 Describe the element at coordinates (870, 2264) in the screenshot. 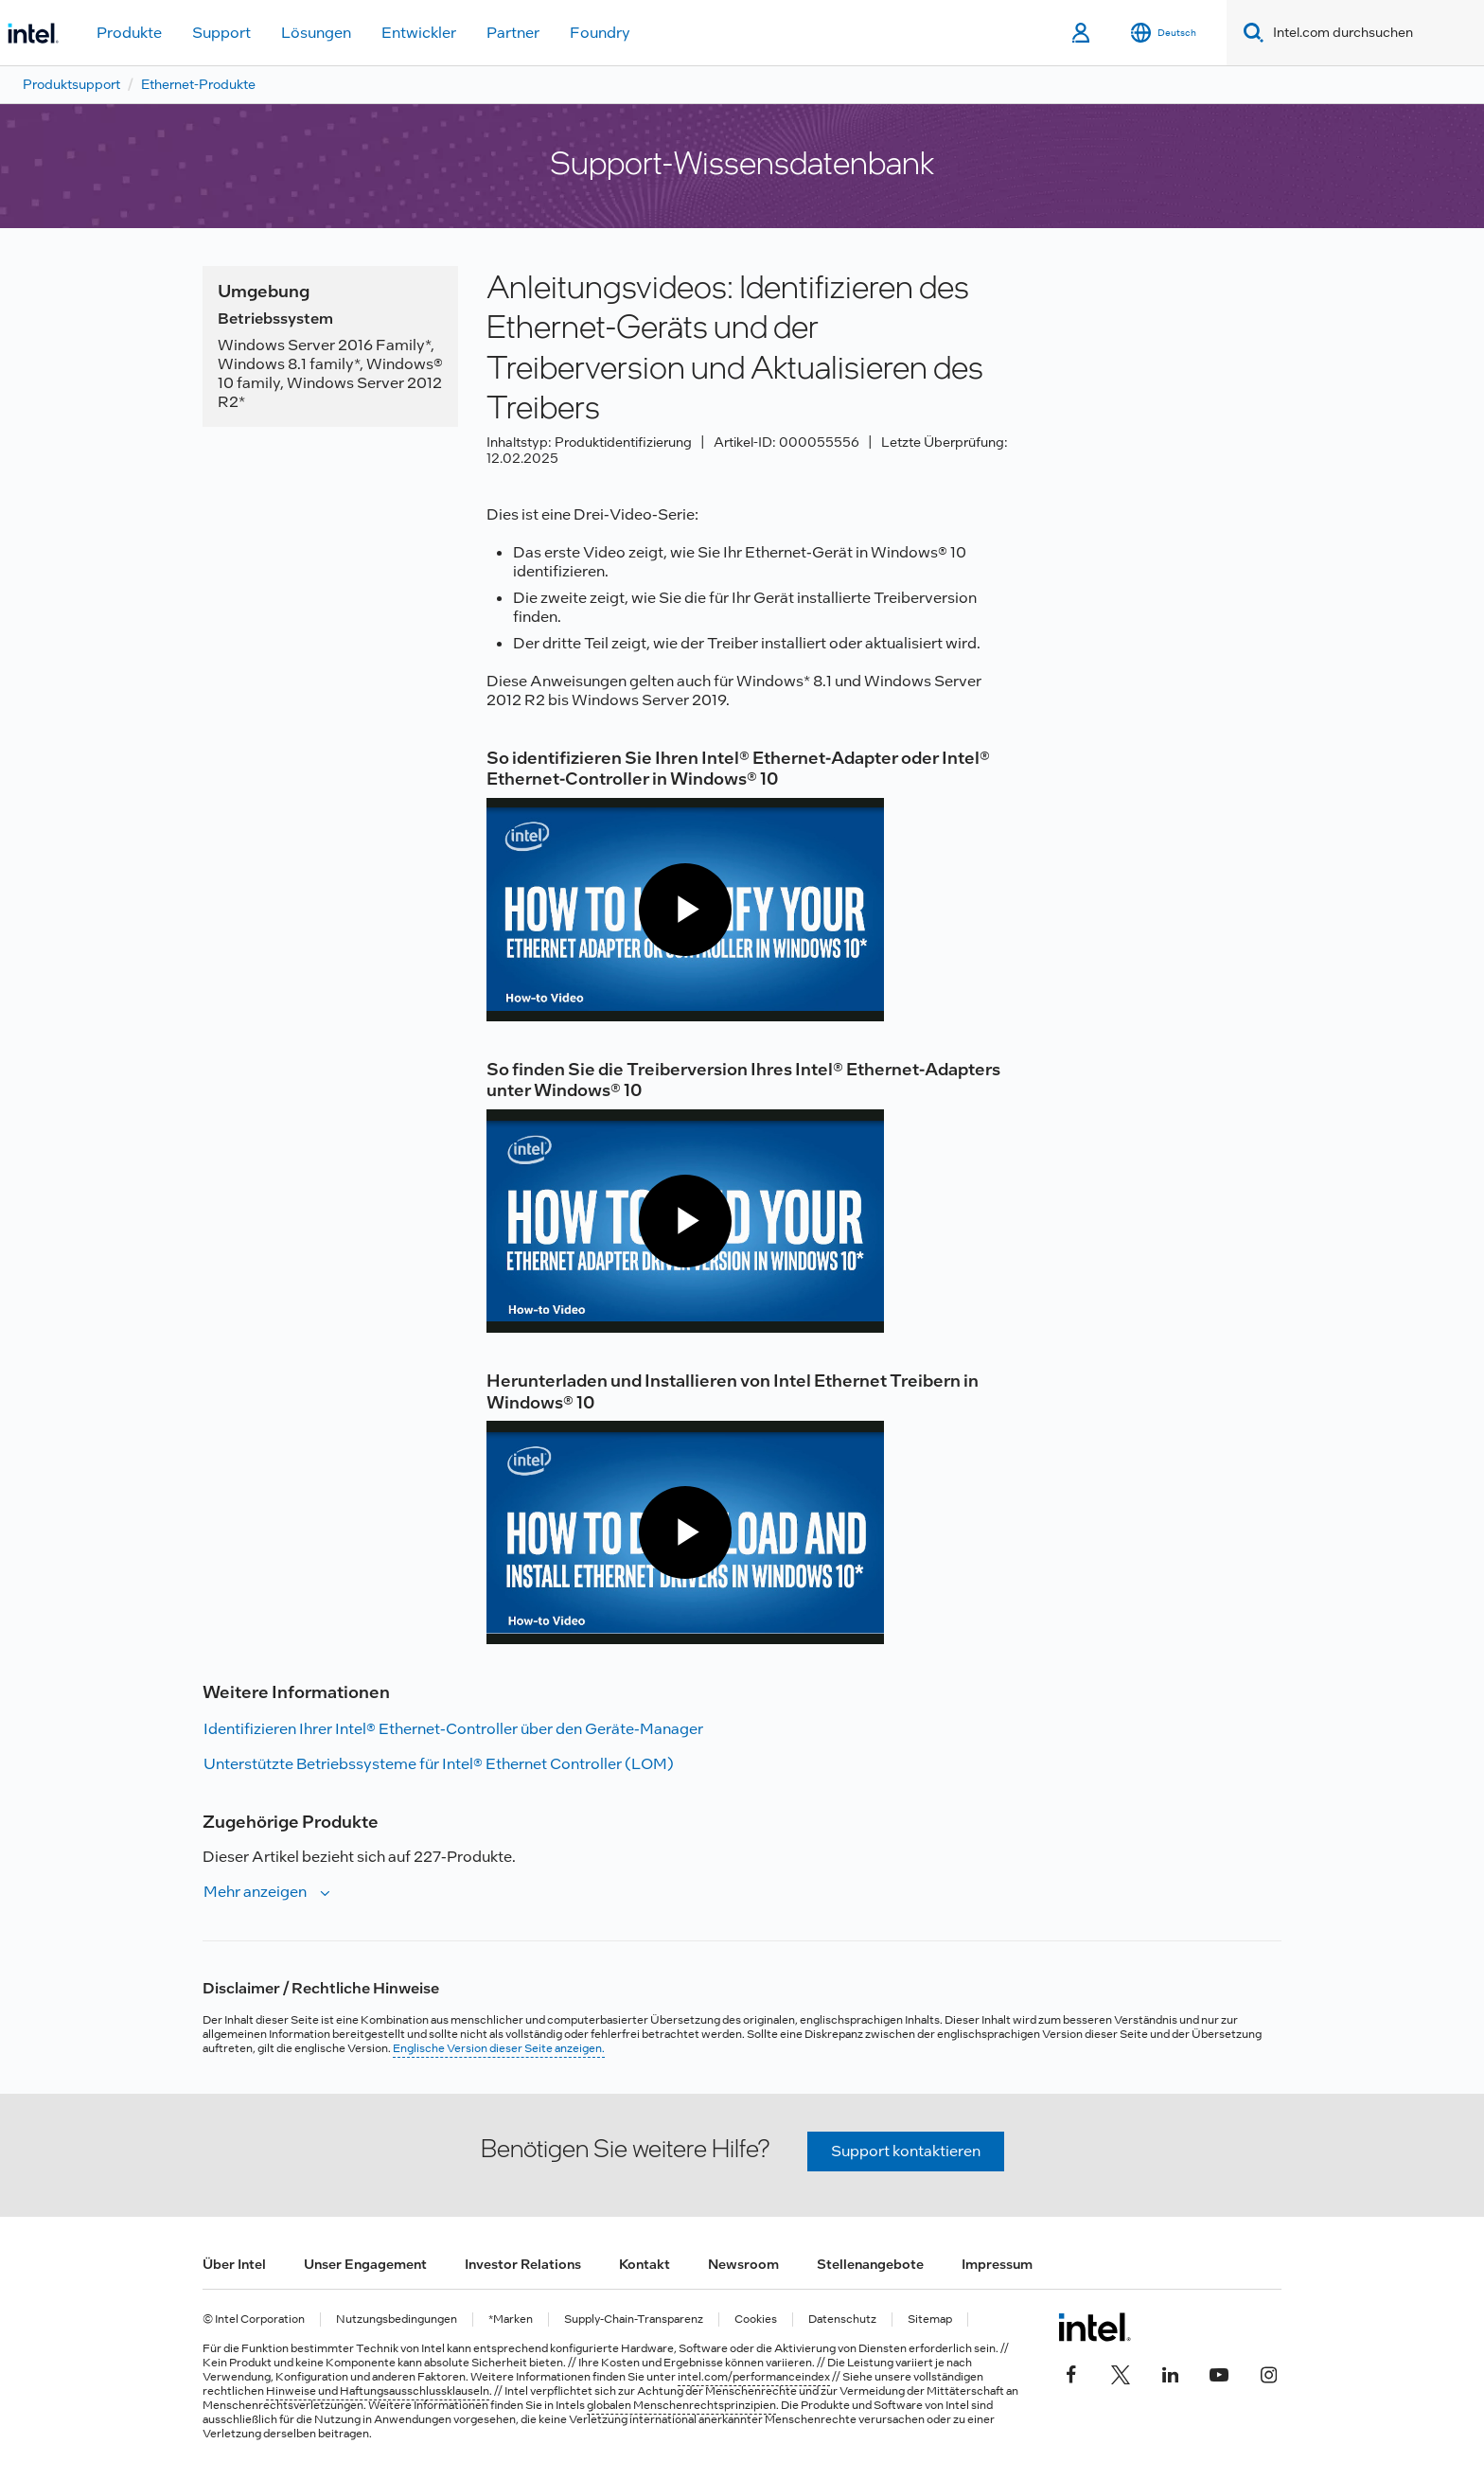

I see `Stellenangebote` at that location.